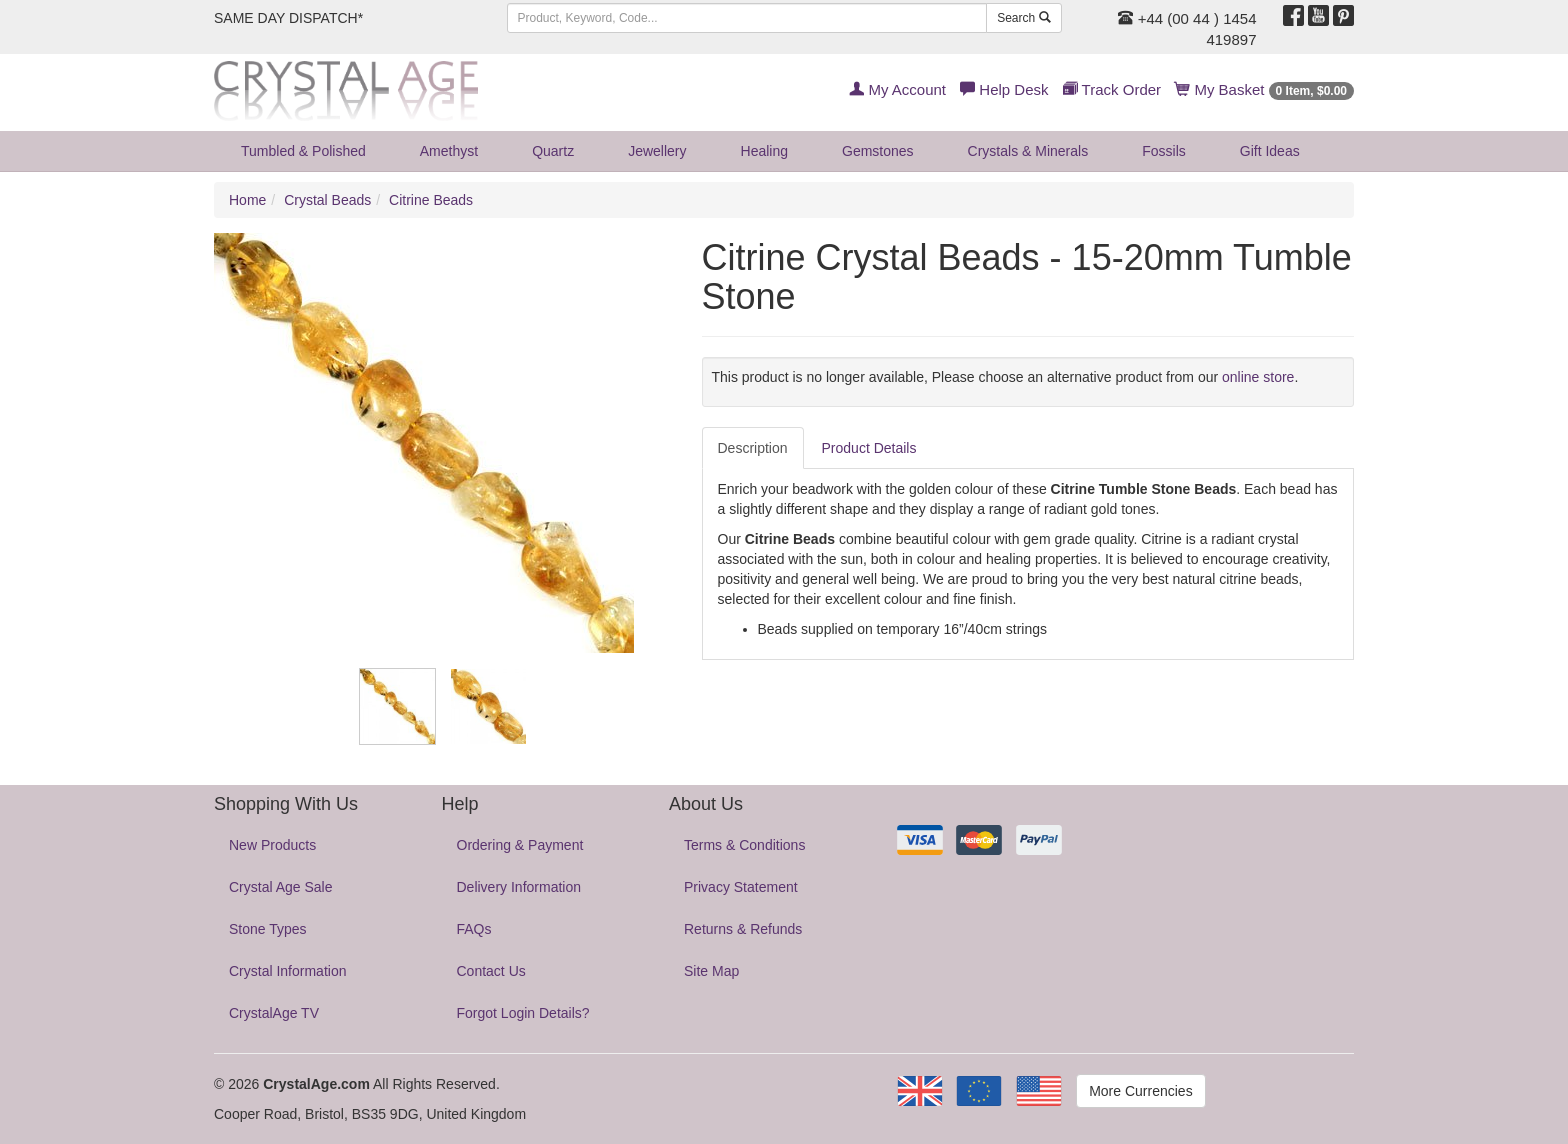  What do you see at coordinates (272, 845) in the screenshot?
I see `New Products` at bounding box center [272, 845].